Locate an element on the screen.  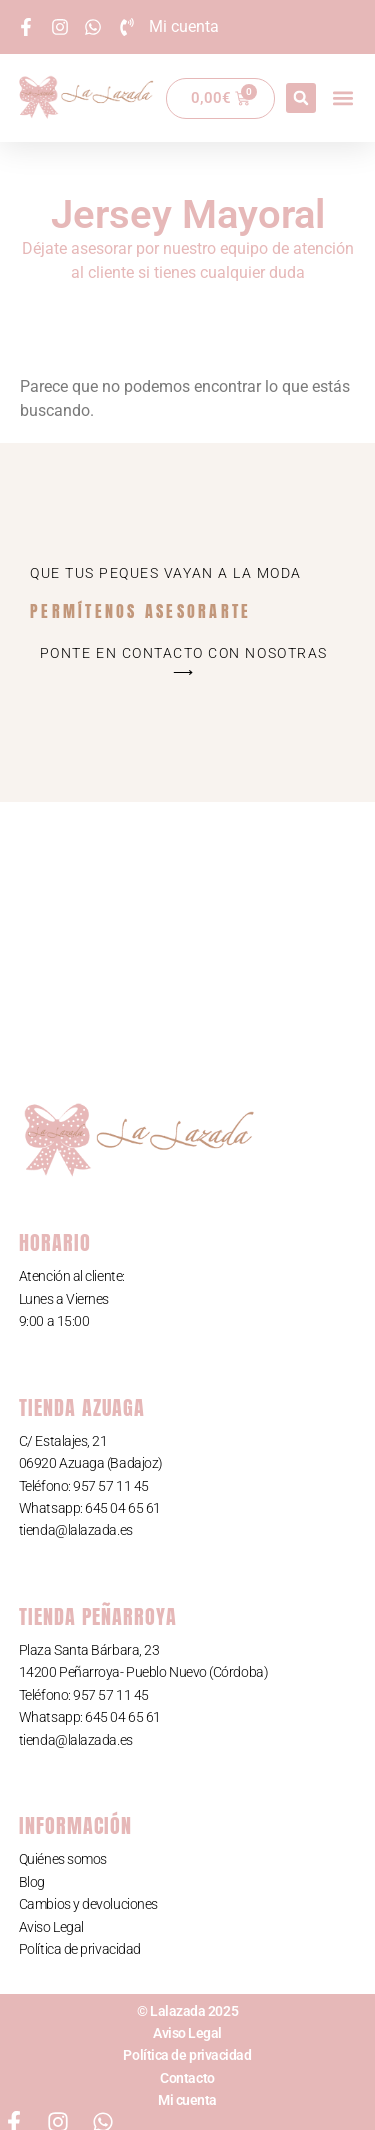
Aviso Legal is located at coordinates (51, 1927).